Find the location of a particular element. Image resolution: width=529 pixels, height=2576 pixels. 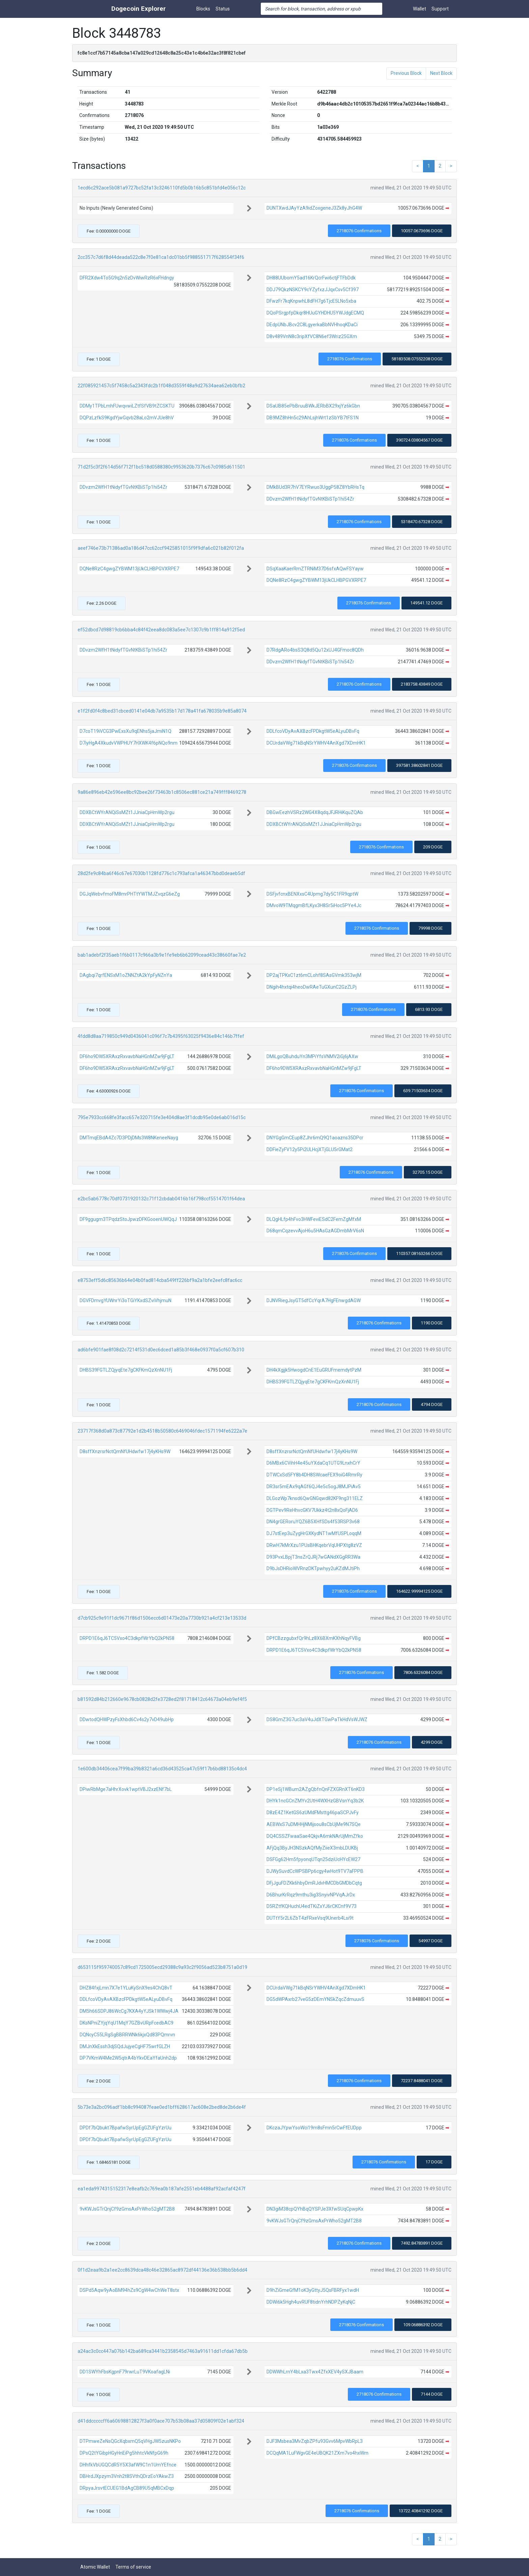

Blocks is located at coordinates (203, 8).